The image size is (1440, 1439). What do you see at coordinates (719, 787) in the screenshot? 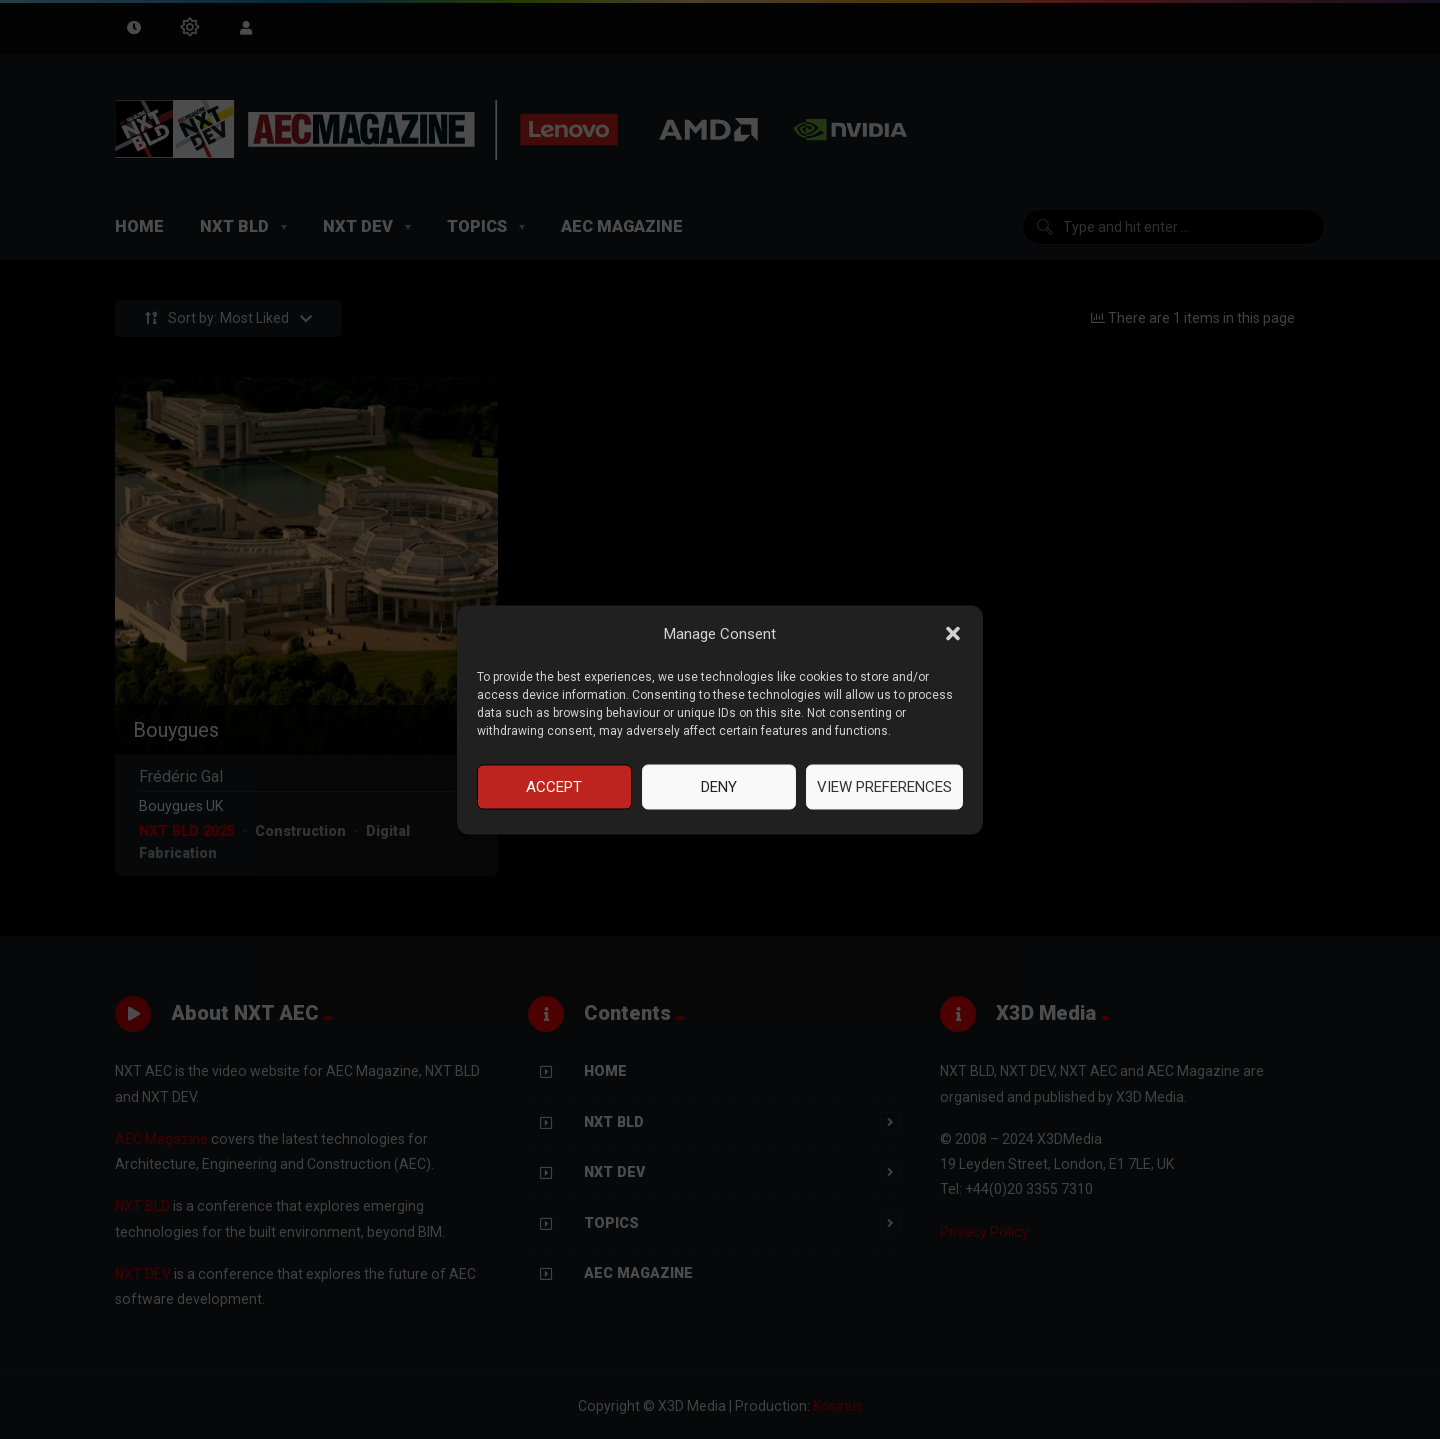
I see `Deny` at bounding box center [719, 787].